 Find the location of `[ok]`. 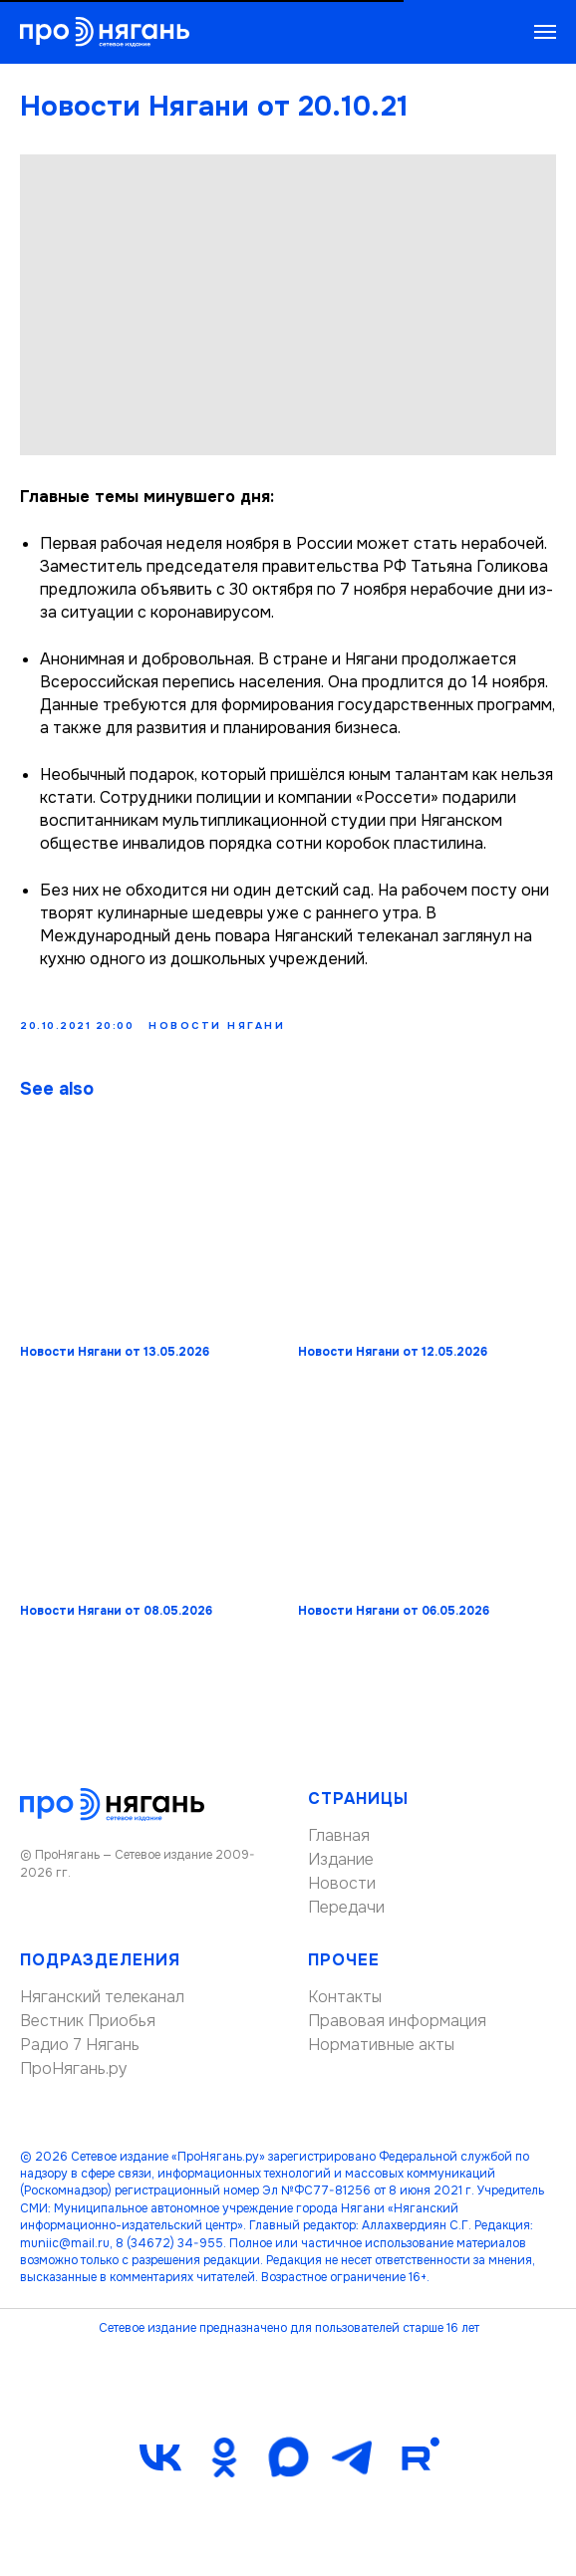

[ok] is located at coordinates (224, 2466).